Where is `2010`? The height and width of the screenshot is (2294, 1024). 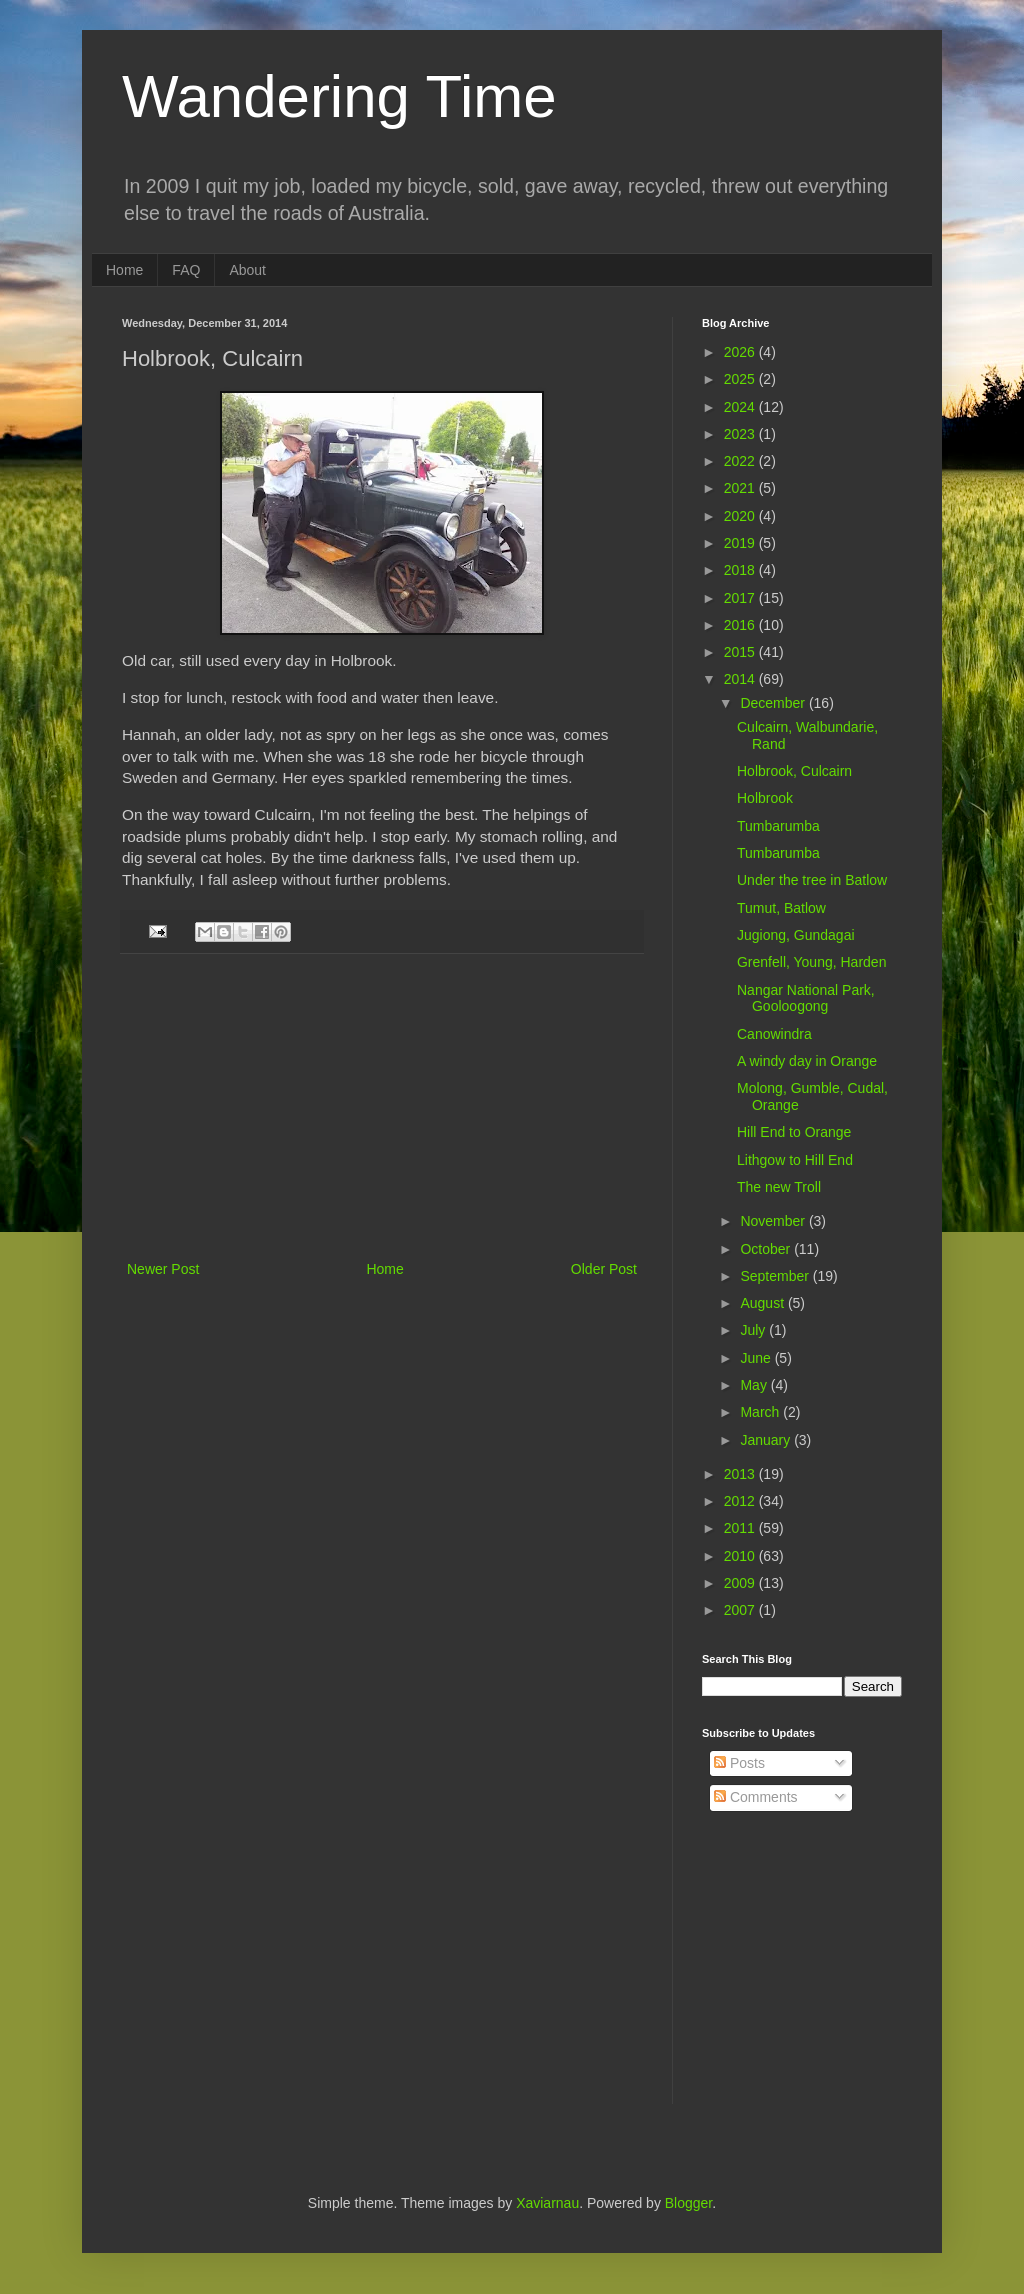
2010 is located at coordinates (741, 1556).